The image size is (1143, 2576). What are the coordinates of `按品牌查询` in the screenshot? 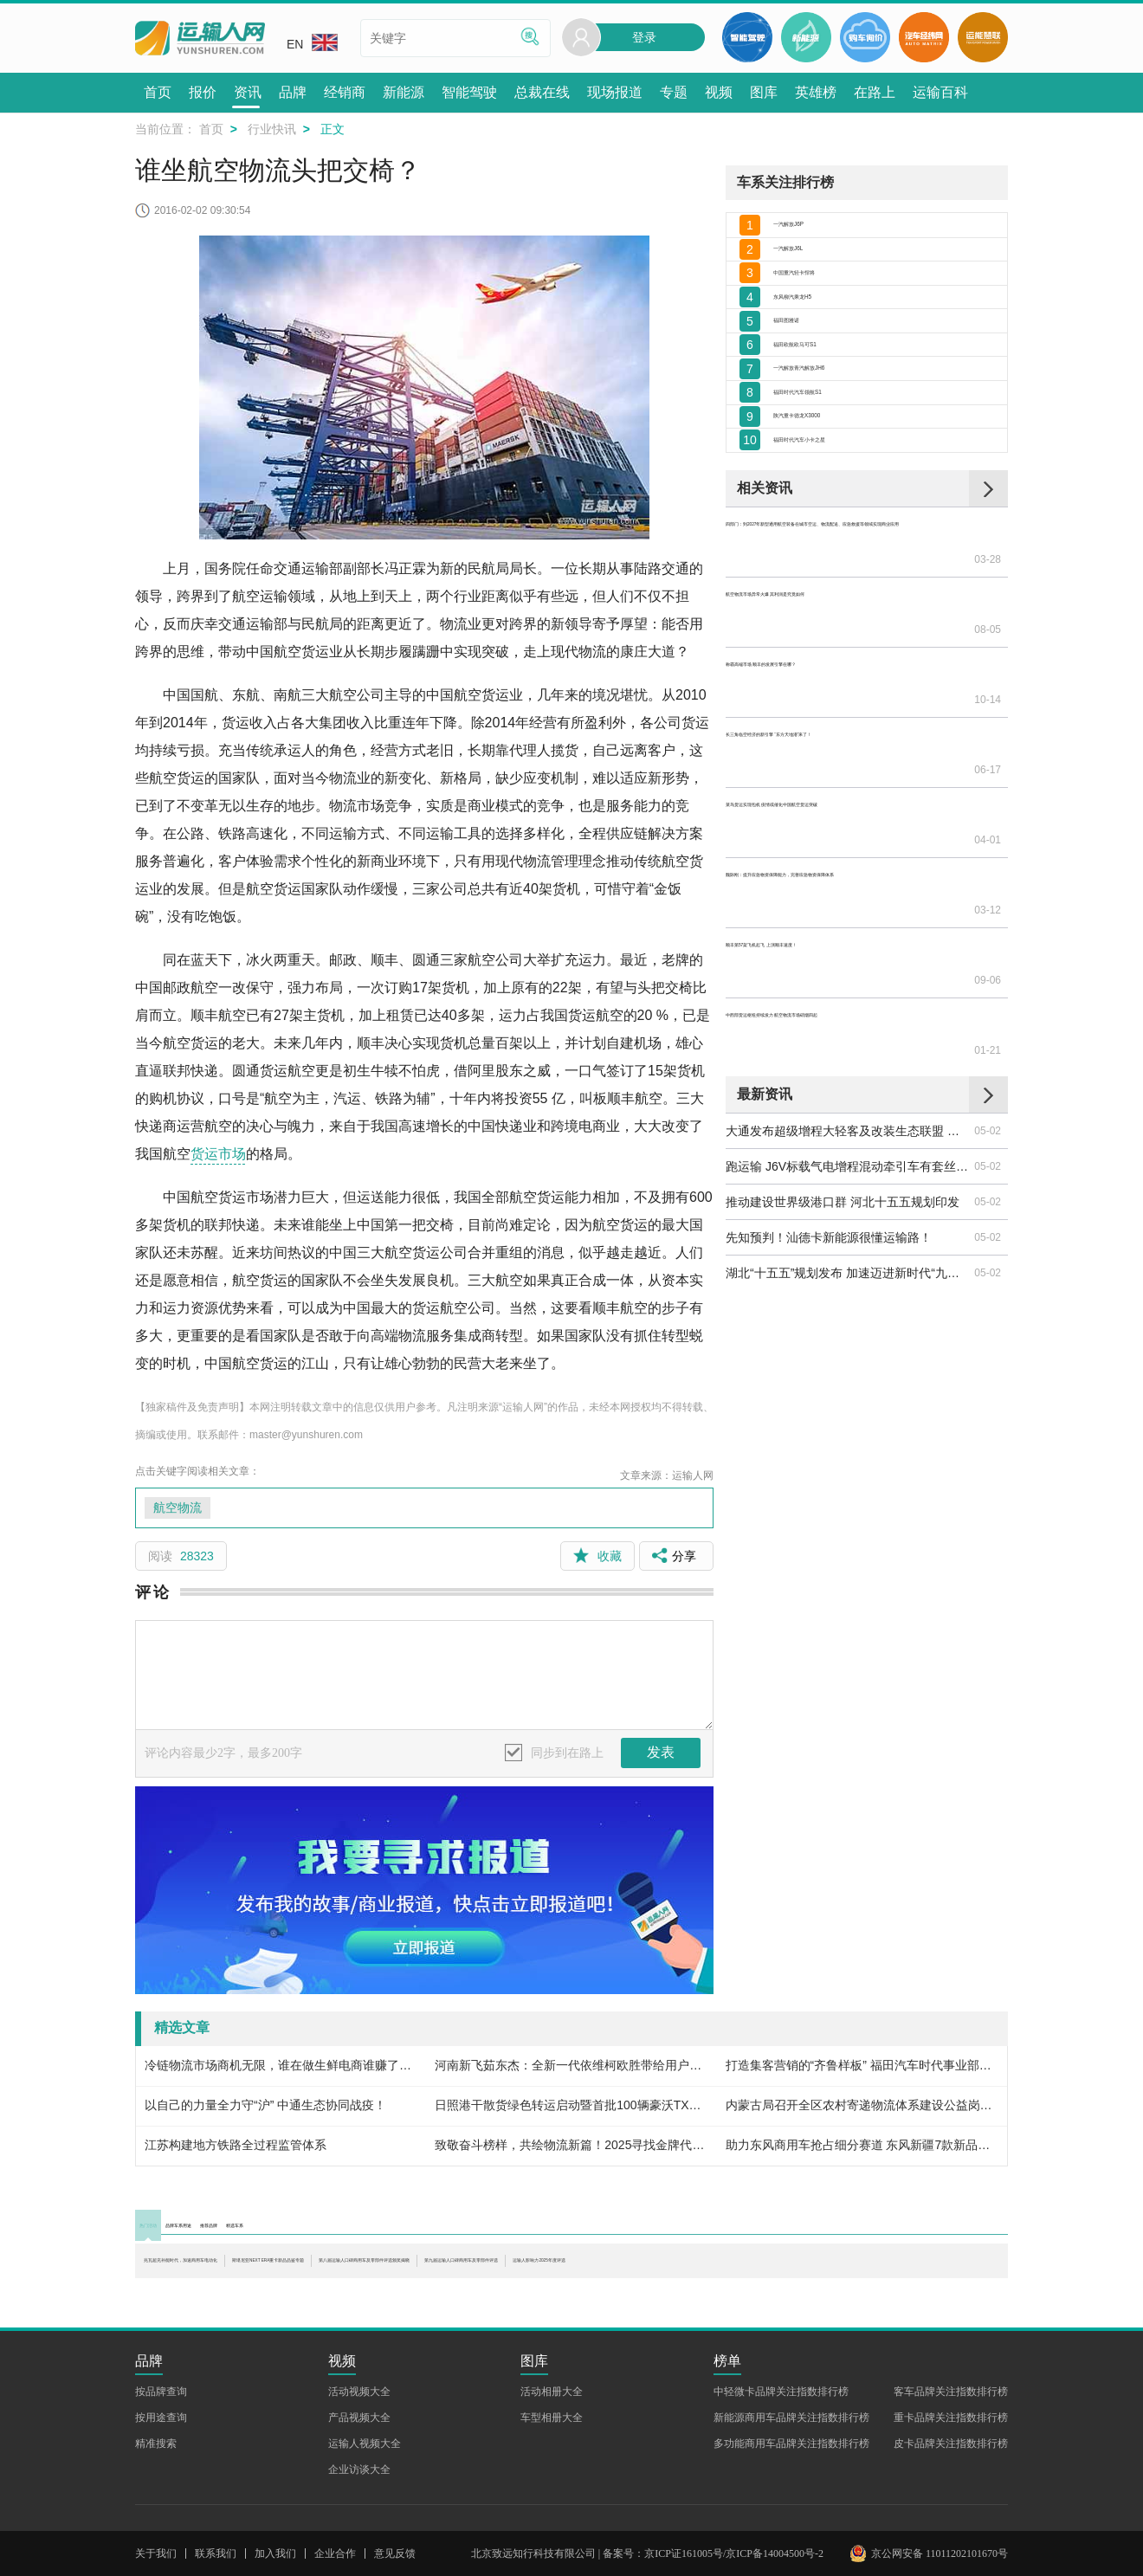 It's located at (161, 2392).